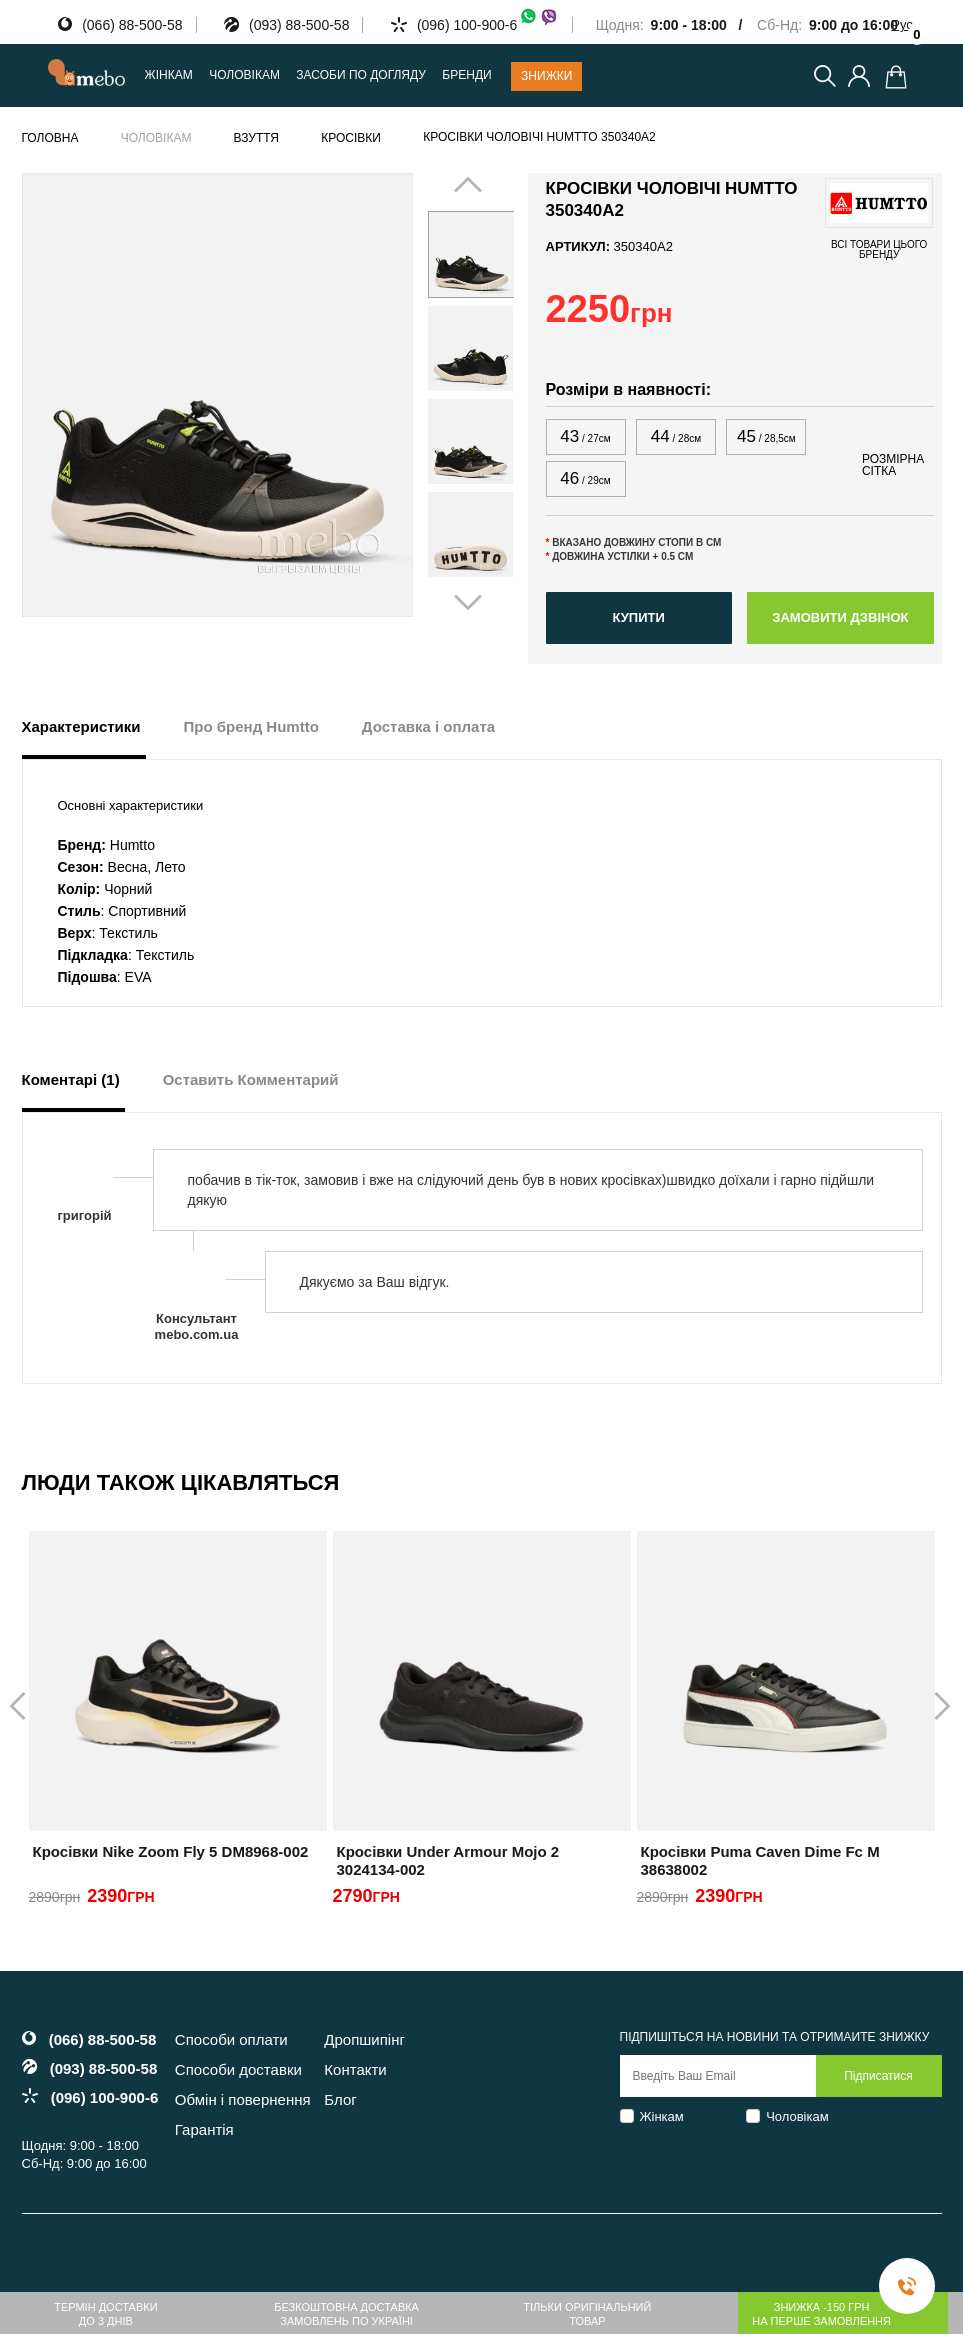 This screenshot has width=963, height=2334. What do you see at coordinates (466, 75) in the screenshot?
I see `Бренди` at bounding box center [466, 75].